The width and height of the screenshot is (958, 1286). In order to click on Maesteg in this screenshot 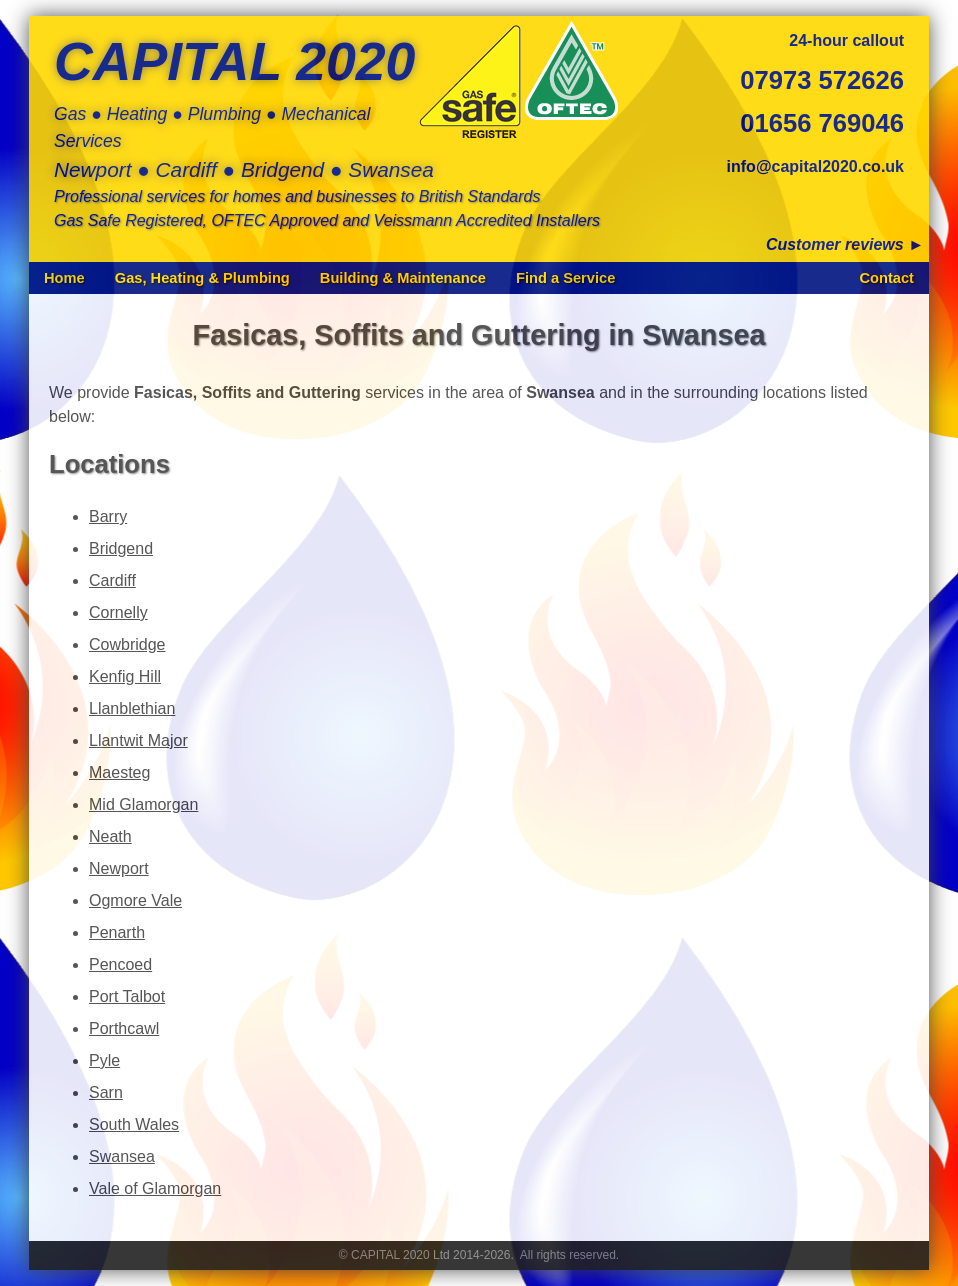, I will do `click(119, 772)`.